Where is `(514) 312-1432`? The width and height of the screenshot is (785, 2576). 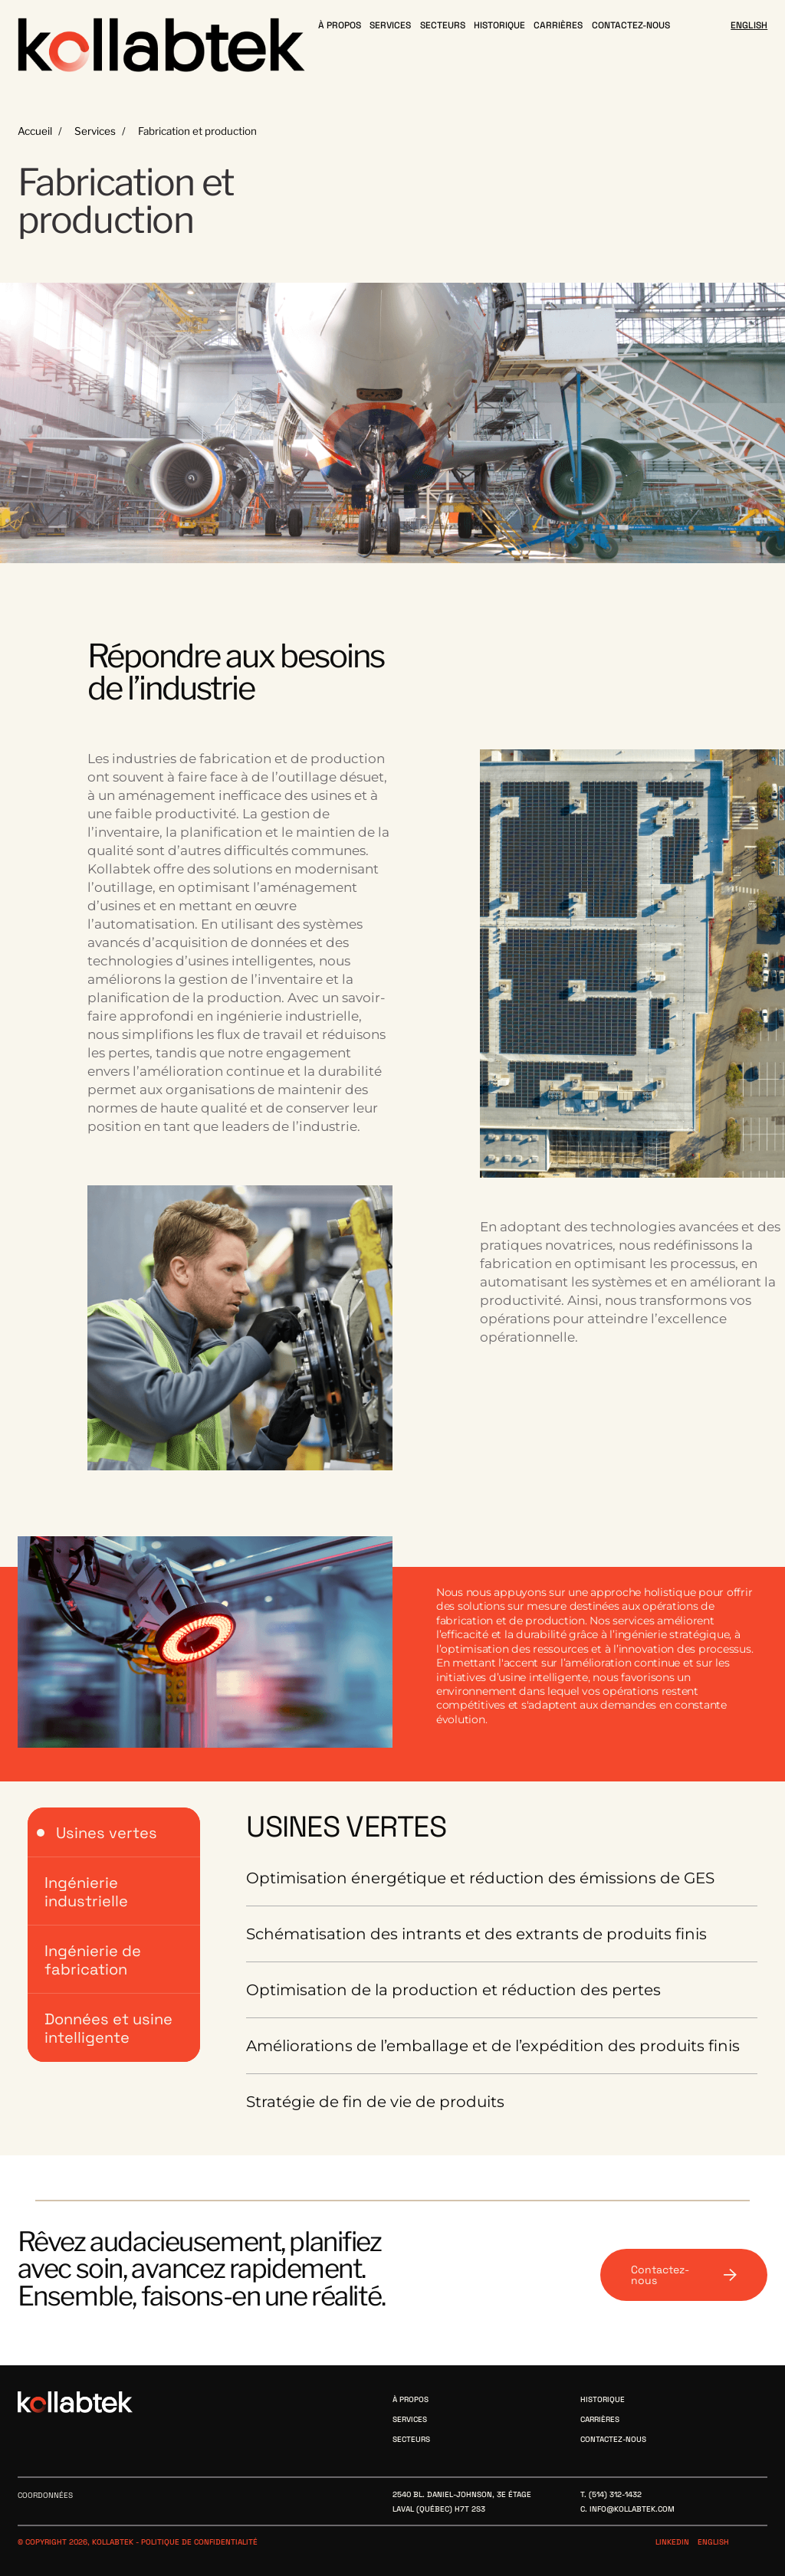
(514) 312-1432 is located at coordinates (615, 2494).